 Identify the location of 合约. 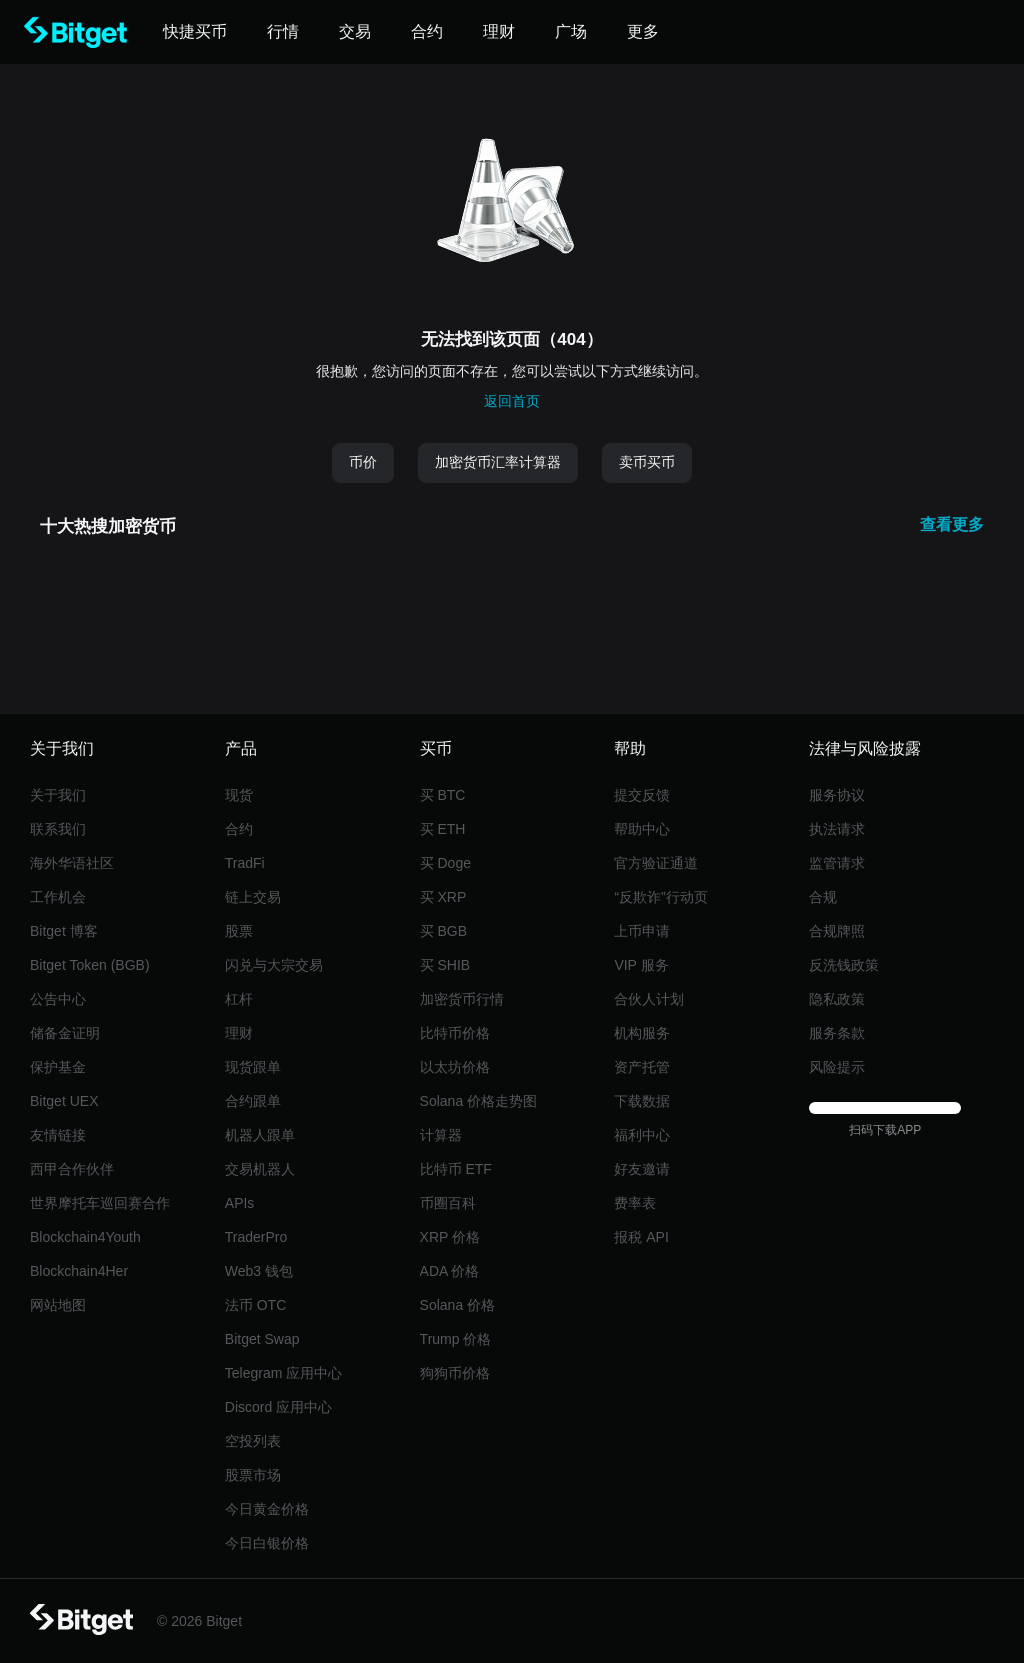
(239, 829).